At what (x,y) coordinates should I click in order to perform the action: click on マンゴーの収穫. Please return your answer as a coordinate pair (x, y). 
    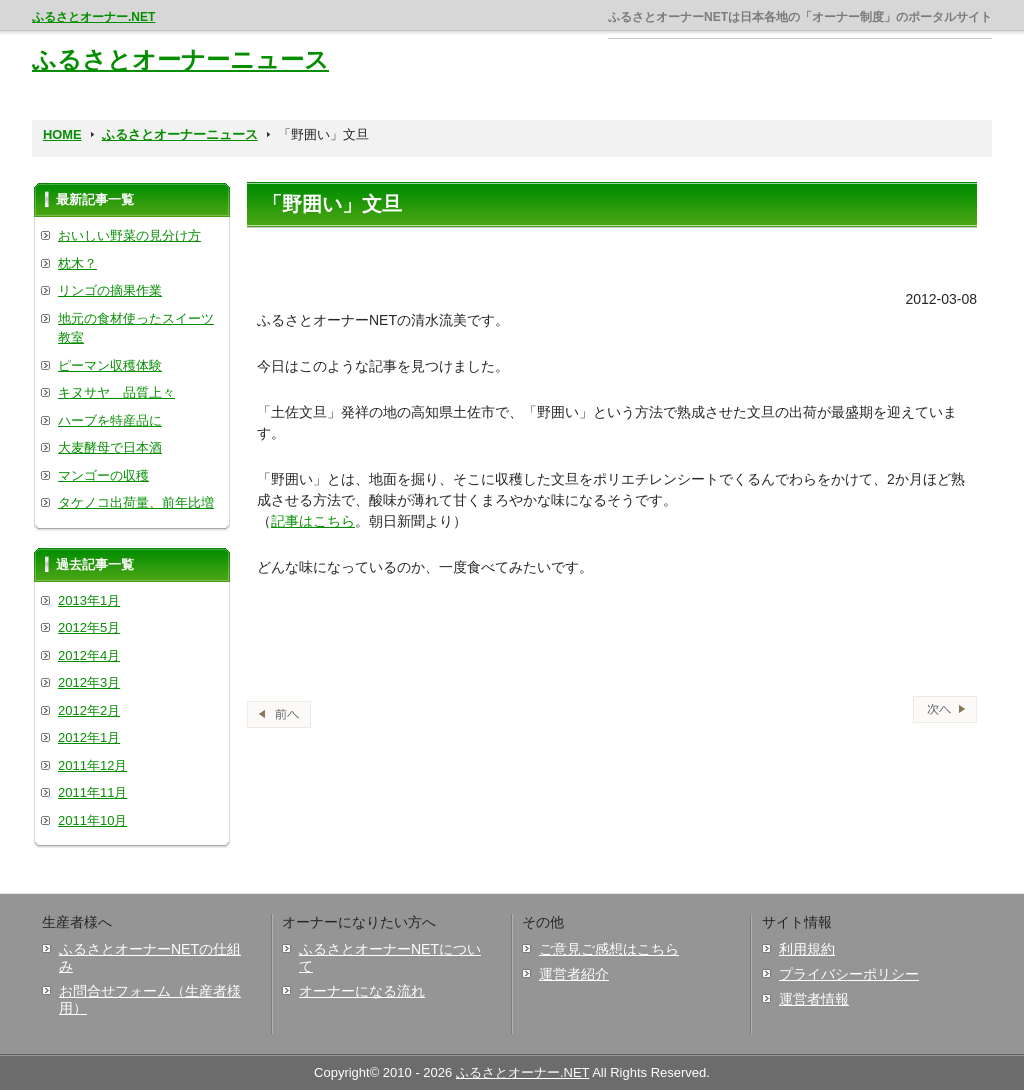
    Looking at the image, I should click on (103, 475).